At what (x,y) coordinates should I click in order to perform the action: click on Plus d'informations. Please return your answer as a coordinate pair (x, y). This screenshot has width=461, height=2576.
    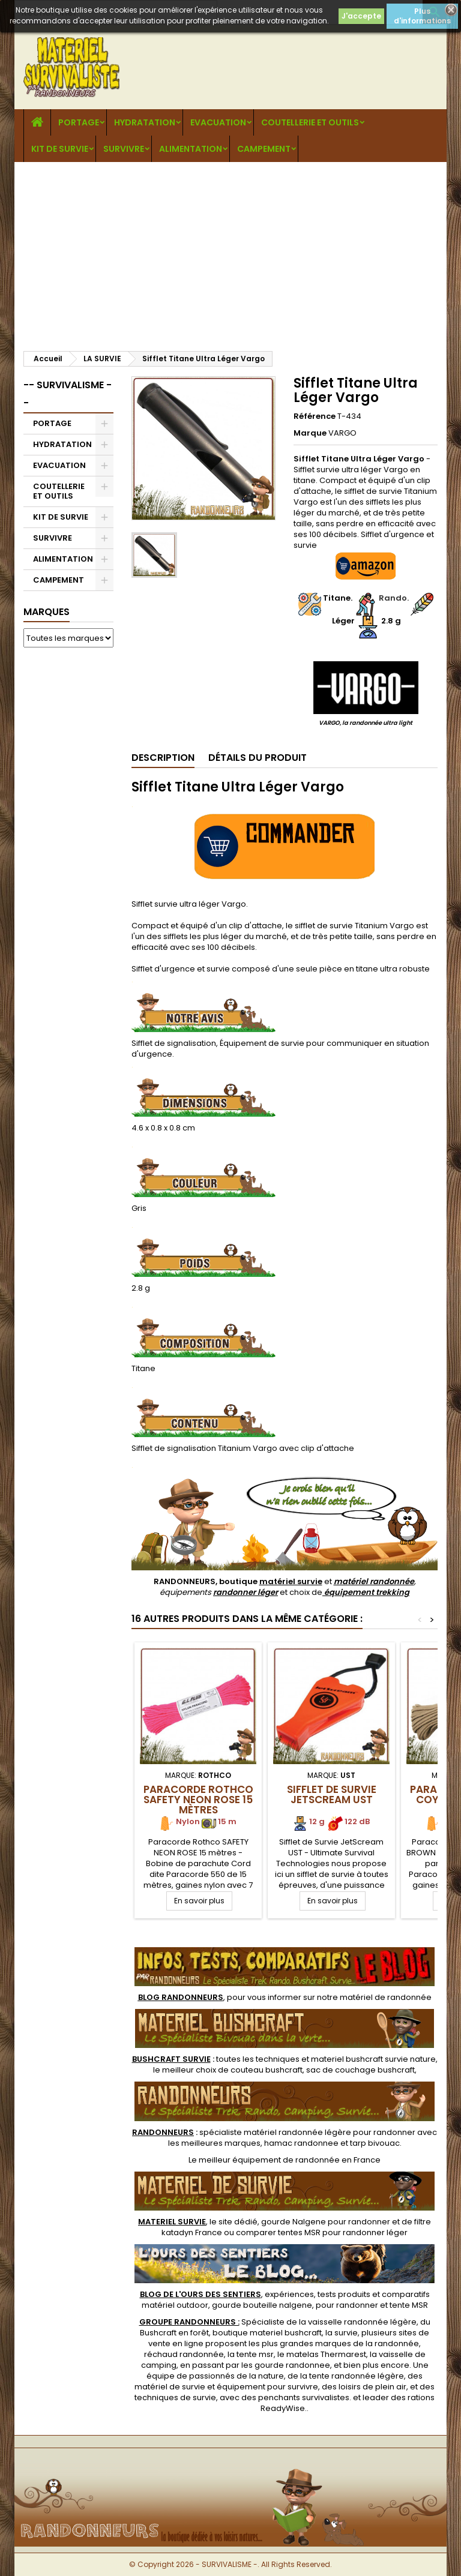
    Looking at the image, I should click on (422, 16).